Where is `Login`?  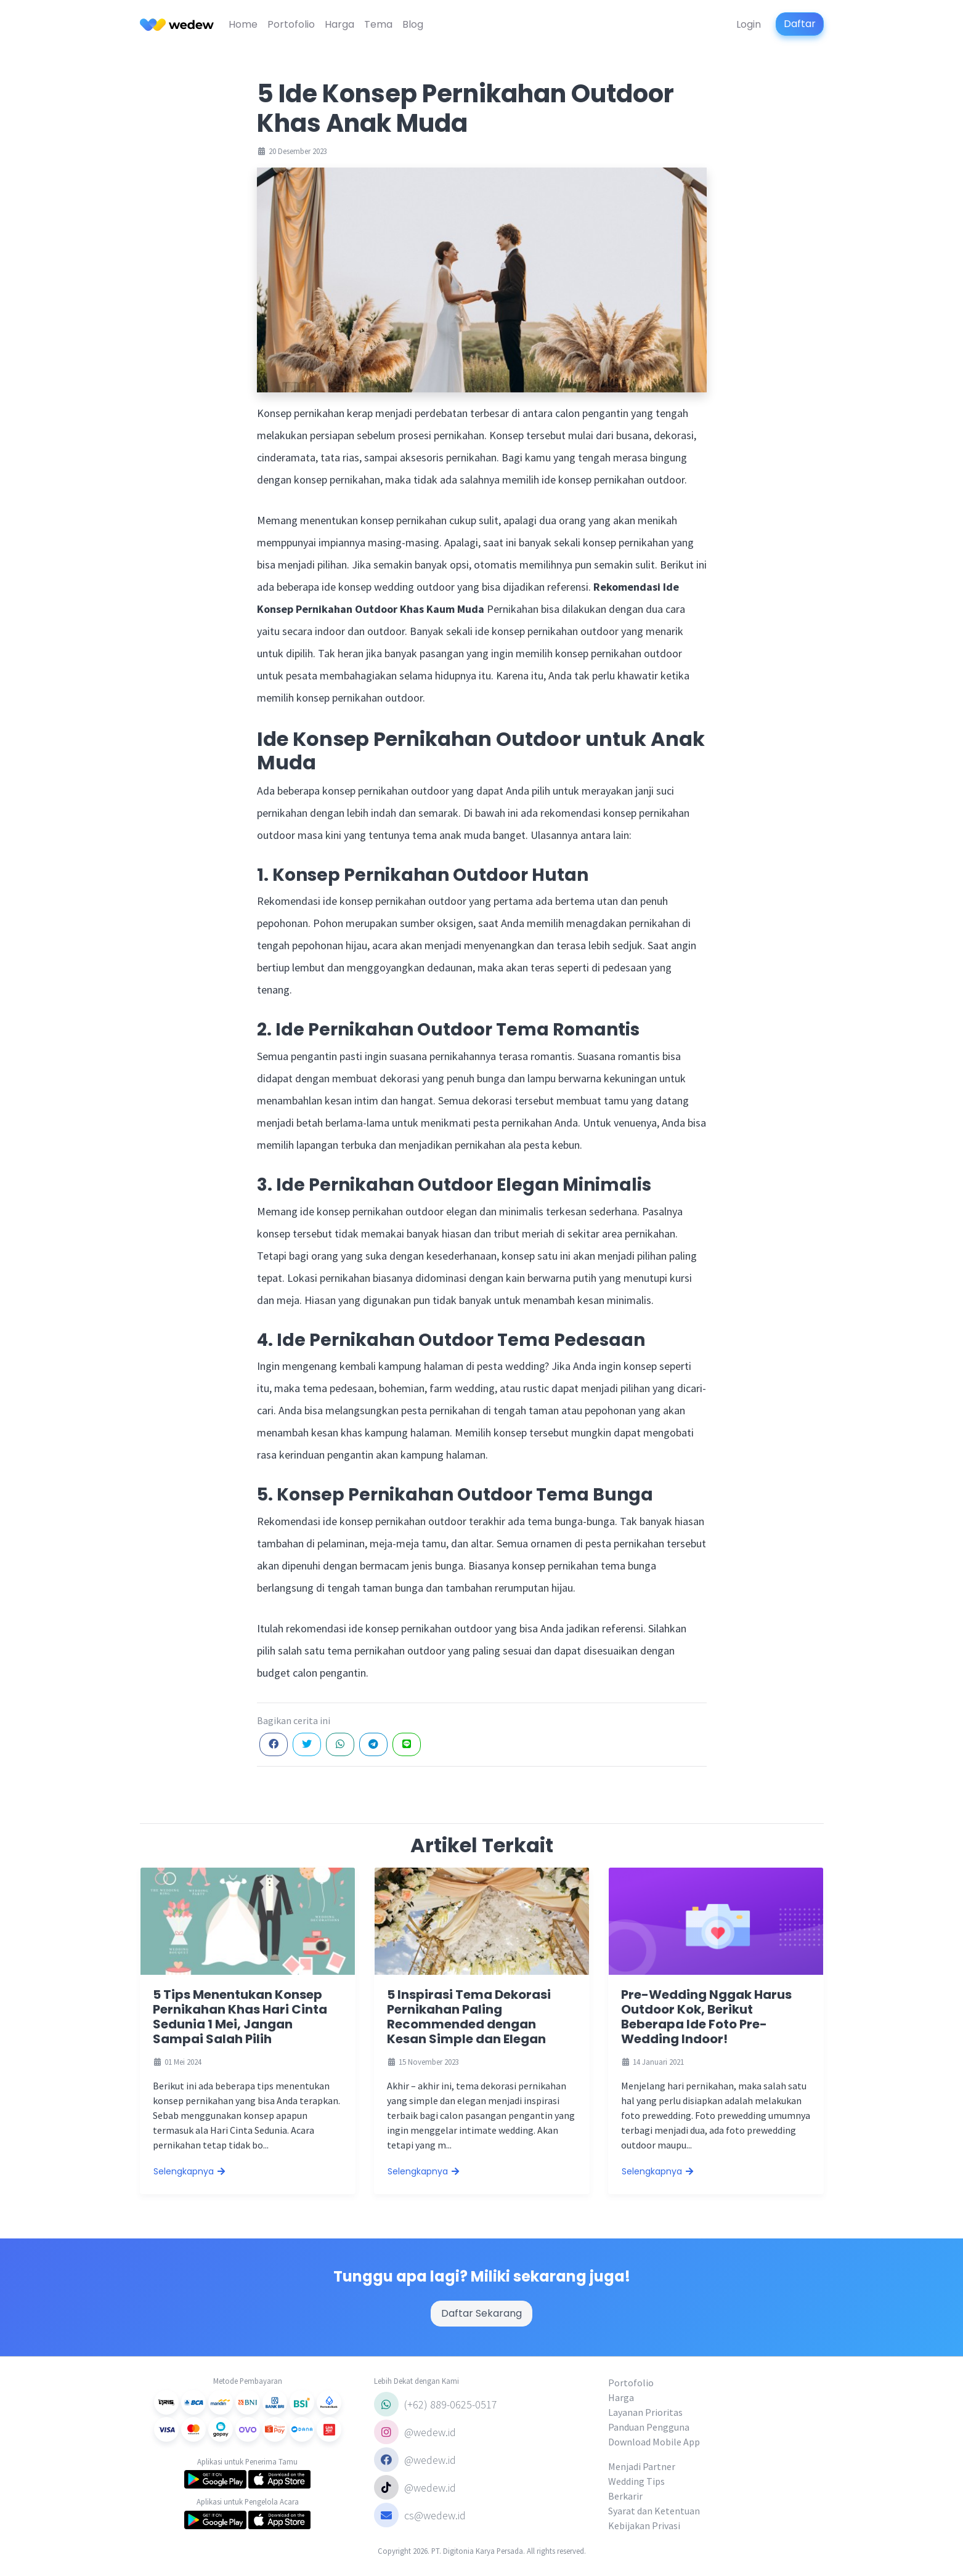 Login is located at coordinates (748, 24).